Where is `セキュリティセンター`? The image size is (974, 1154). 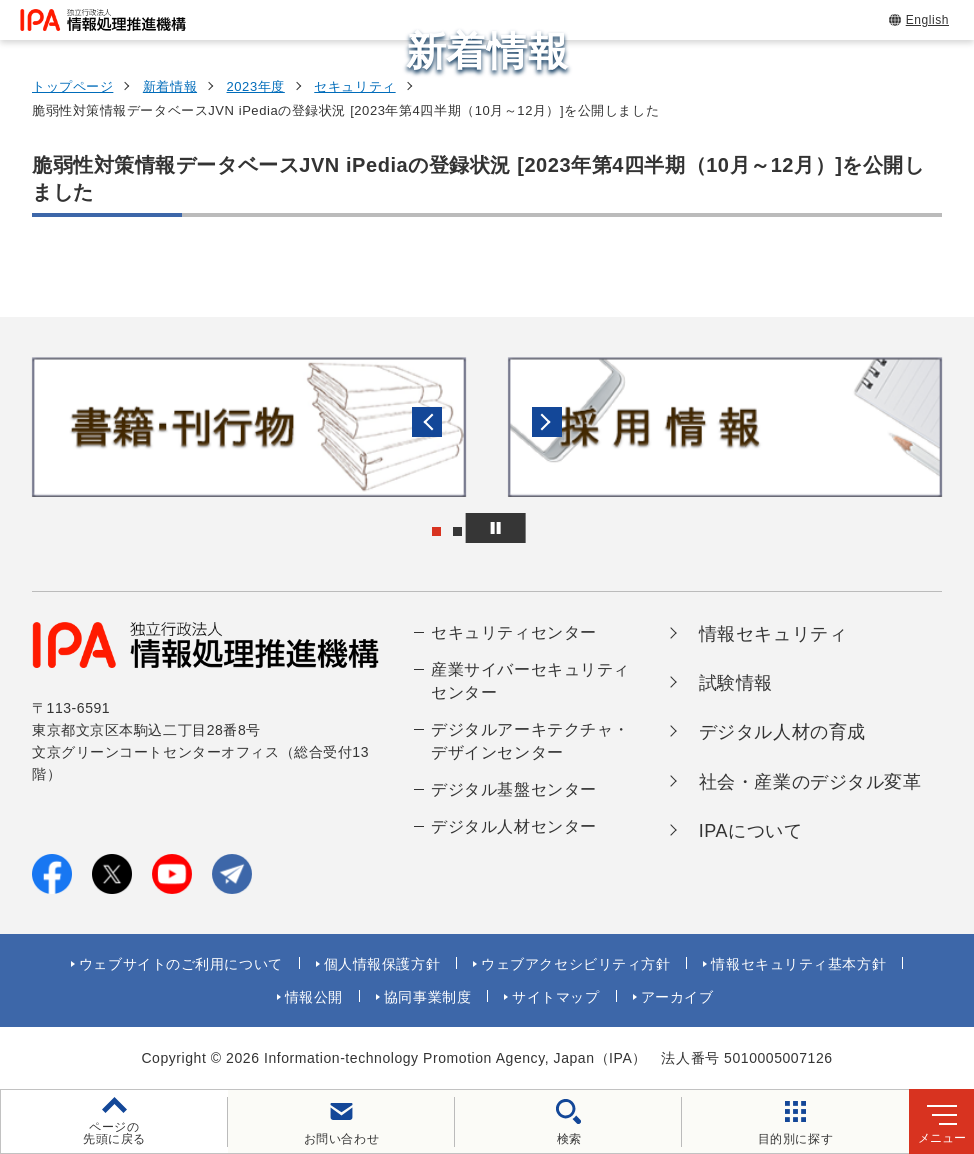 セキュリティセンター is located at coordinates (514, 632).